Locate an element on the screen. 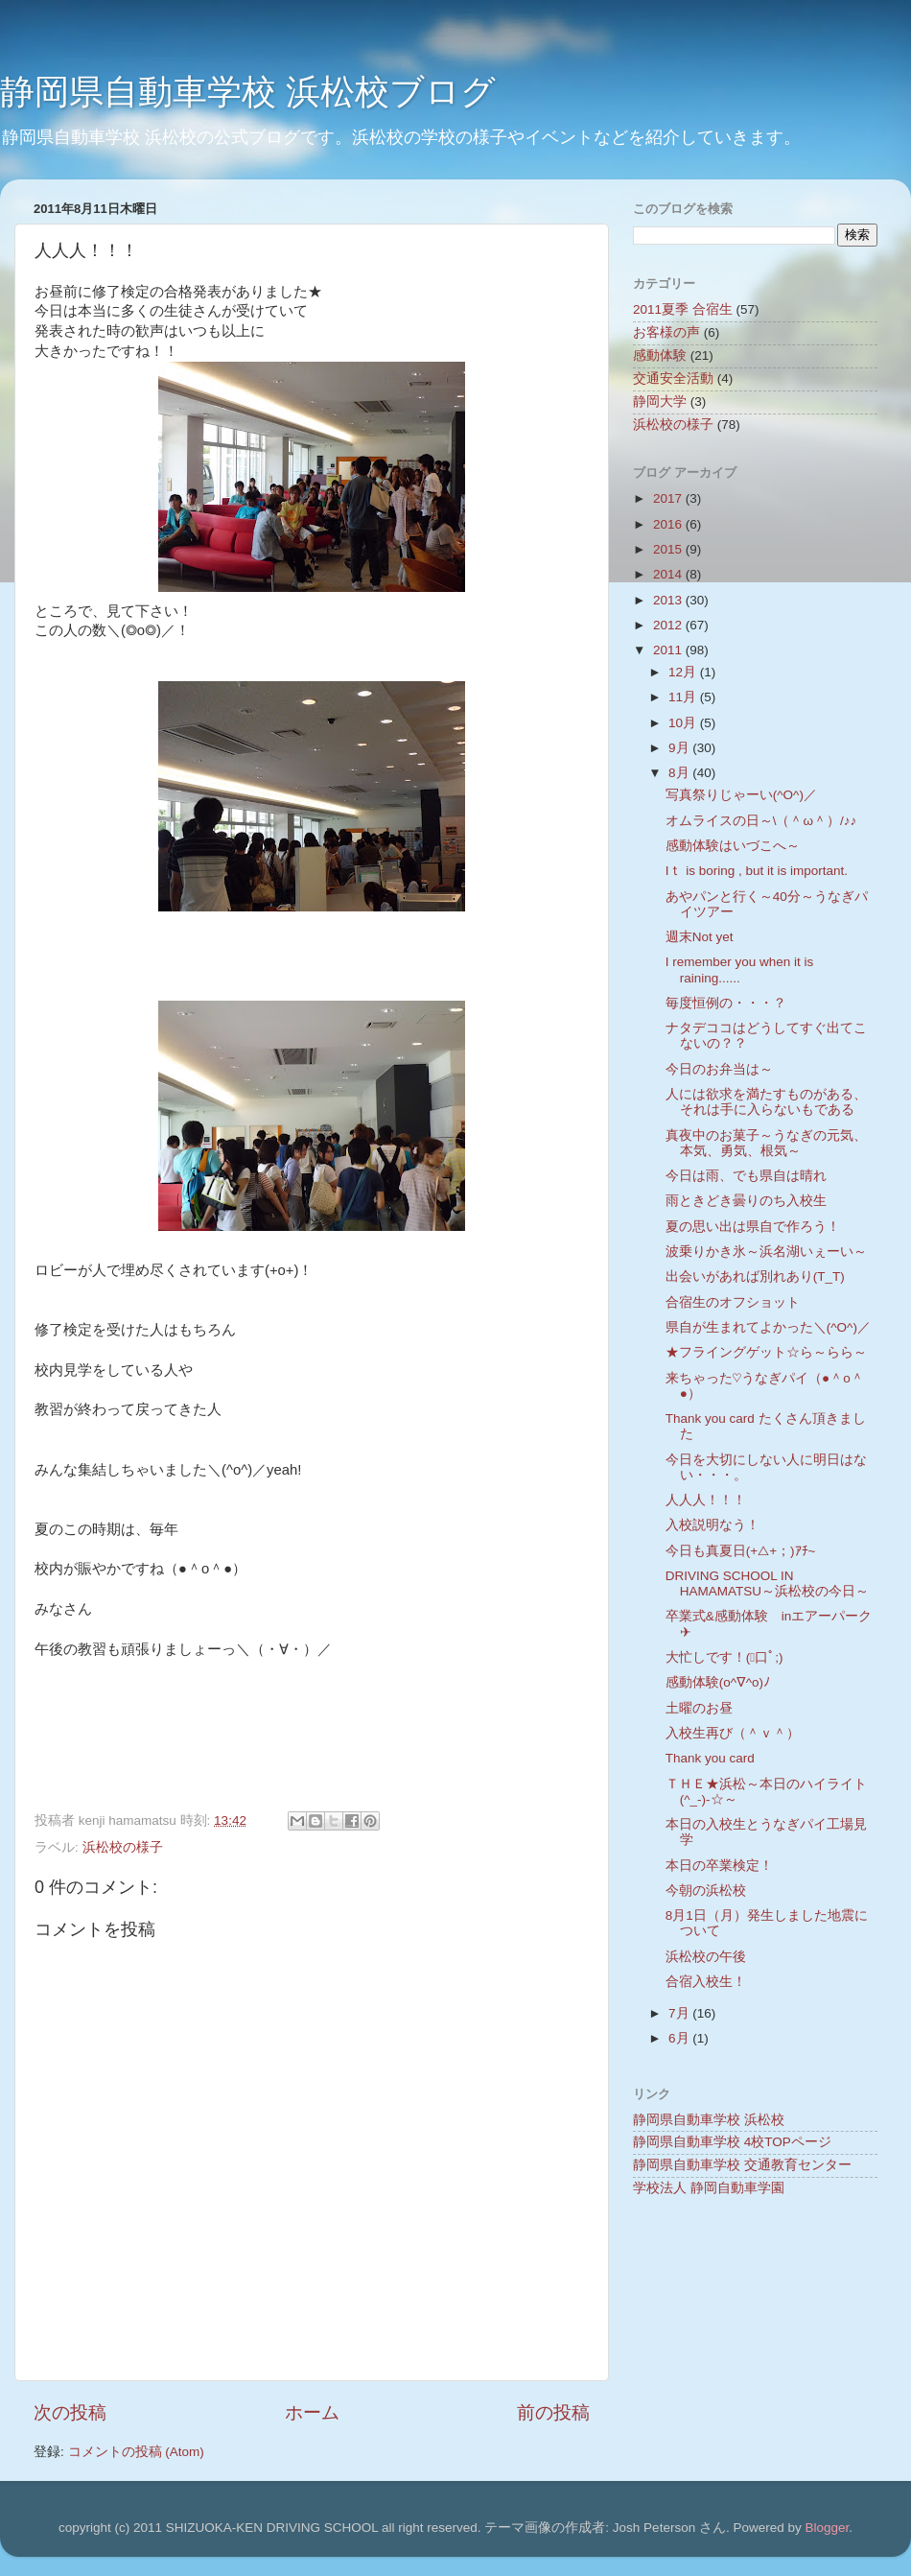  今日のお弁当は～ is located at coordinates (719, 1069).